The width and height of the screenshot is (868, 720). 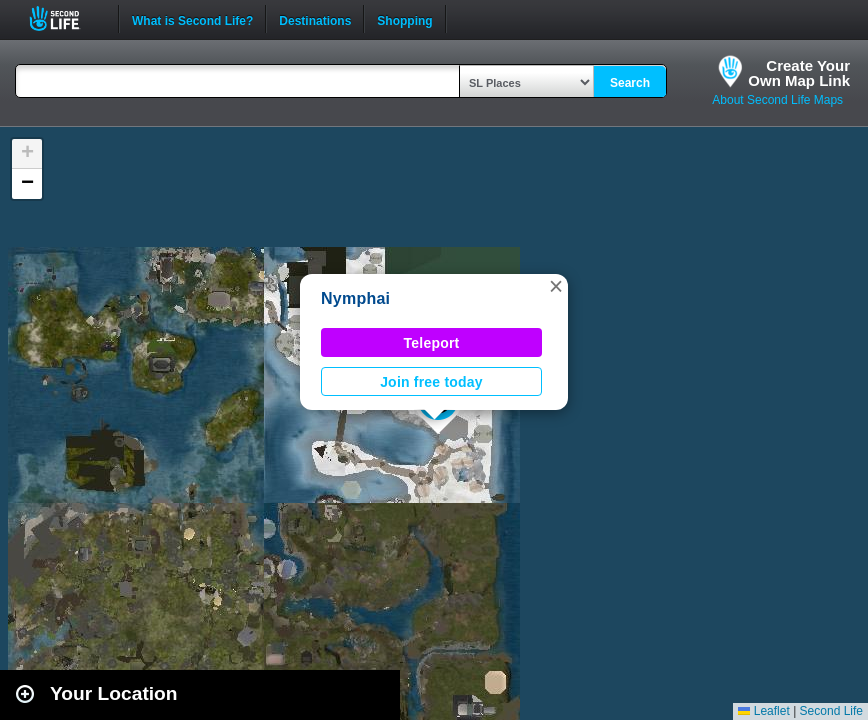 What do you see at coordinates (404, 19) in the screenshot?
I see `Shopping` at bounding box center [404, 19].